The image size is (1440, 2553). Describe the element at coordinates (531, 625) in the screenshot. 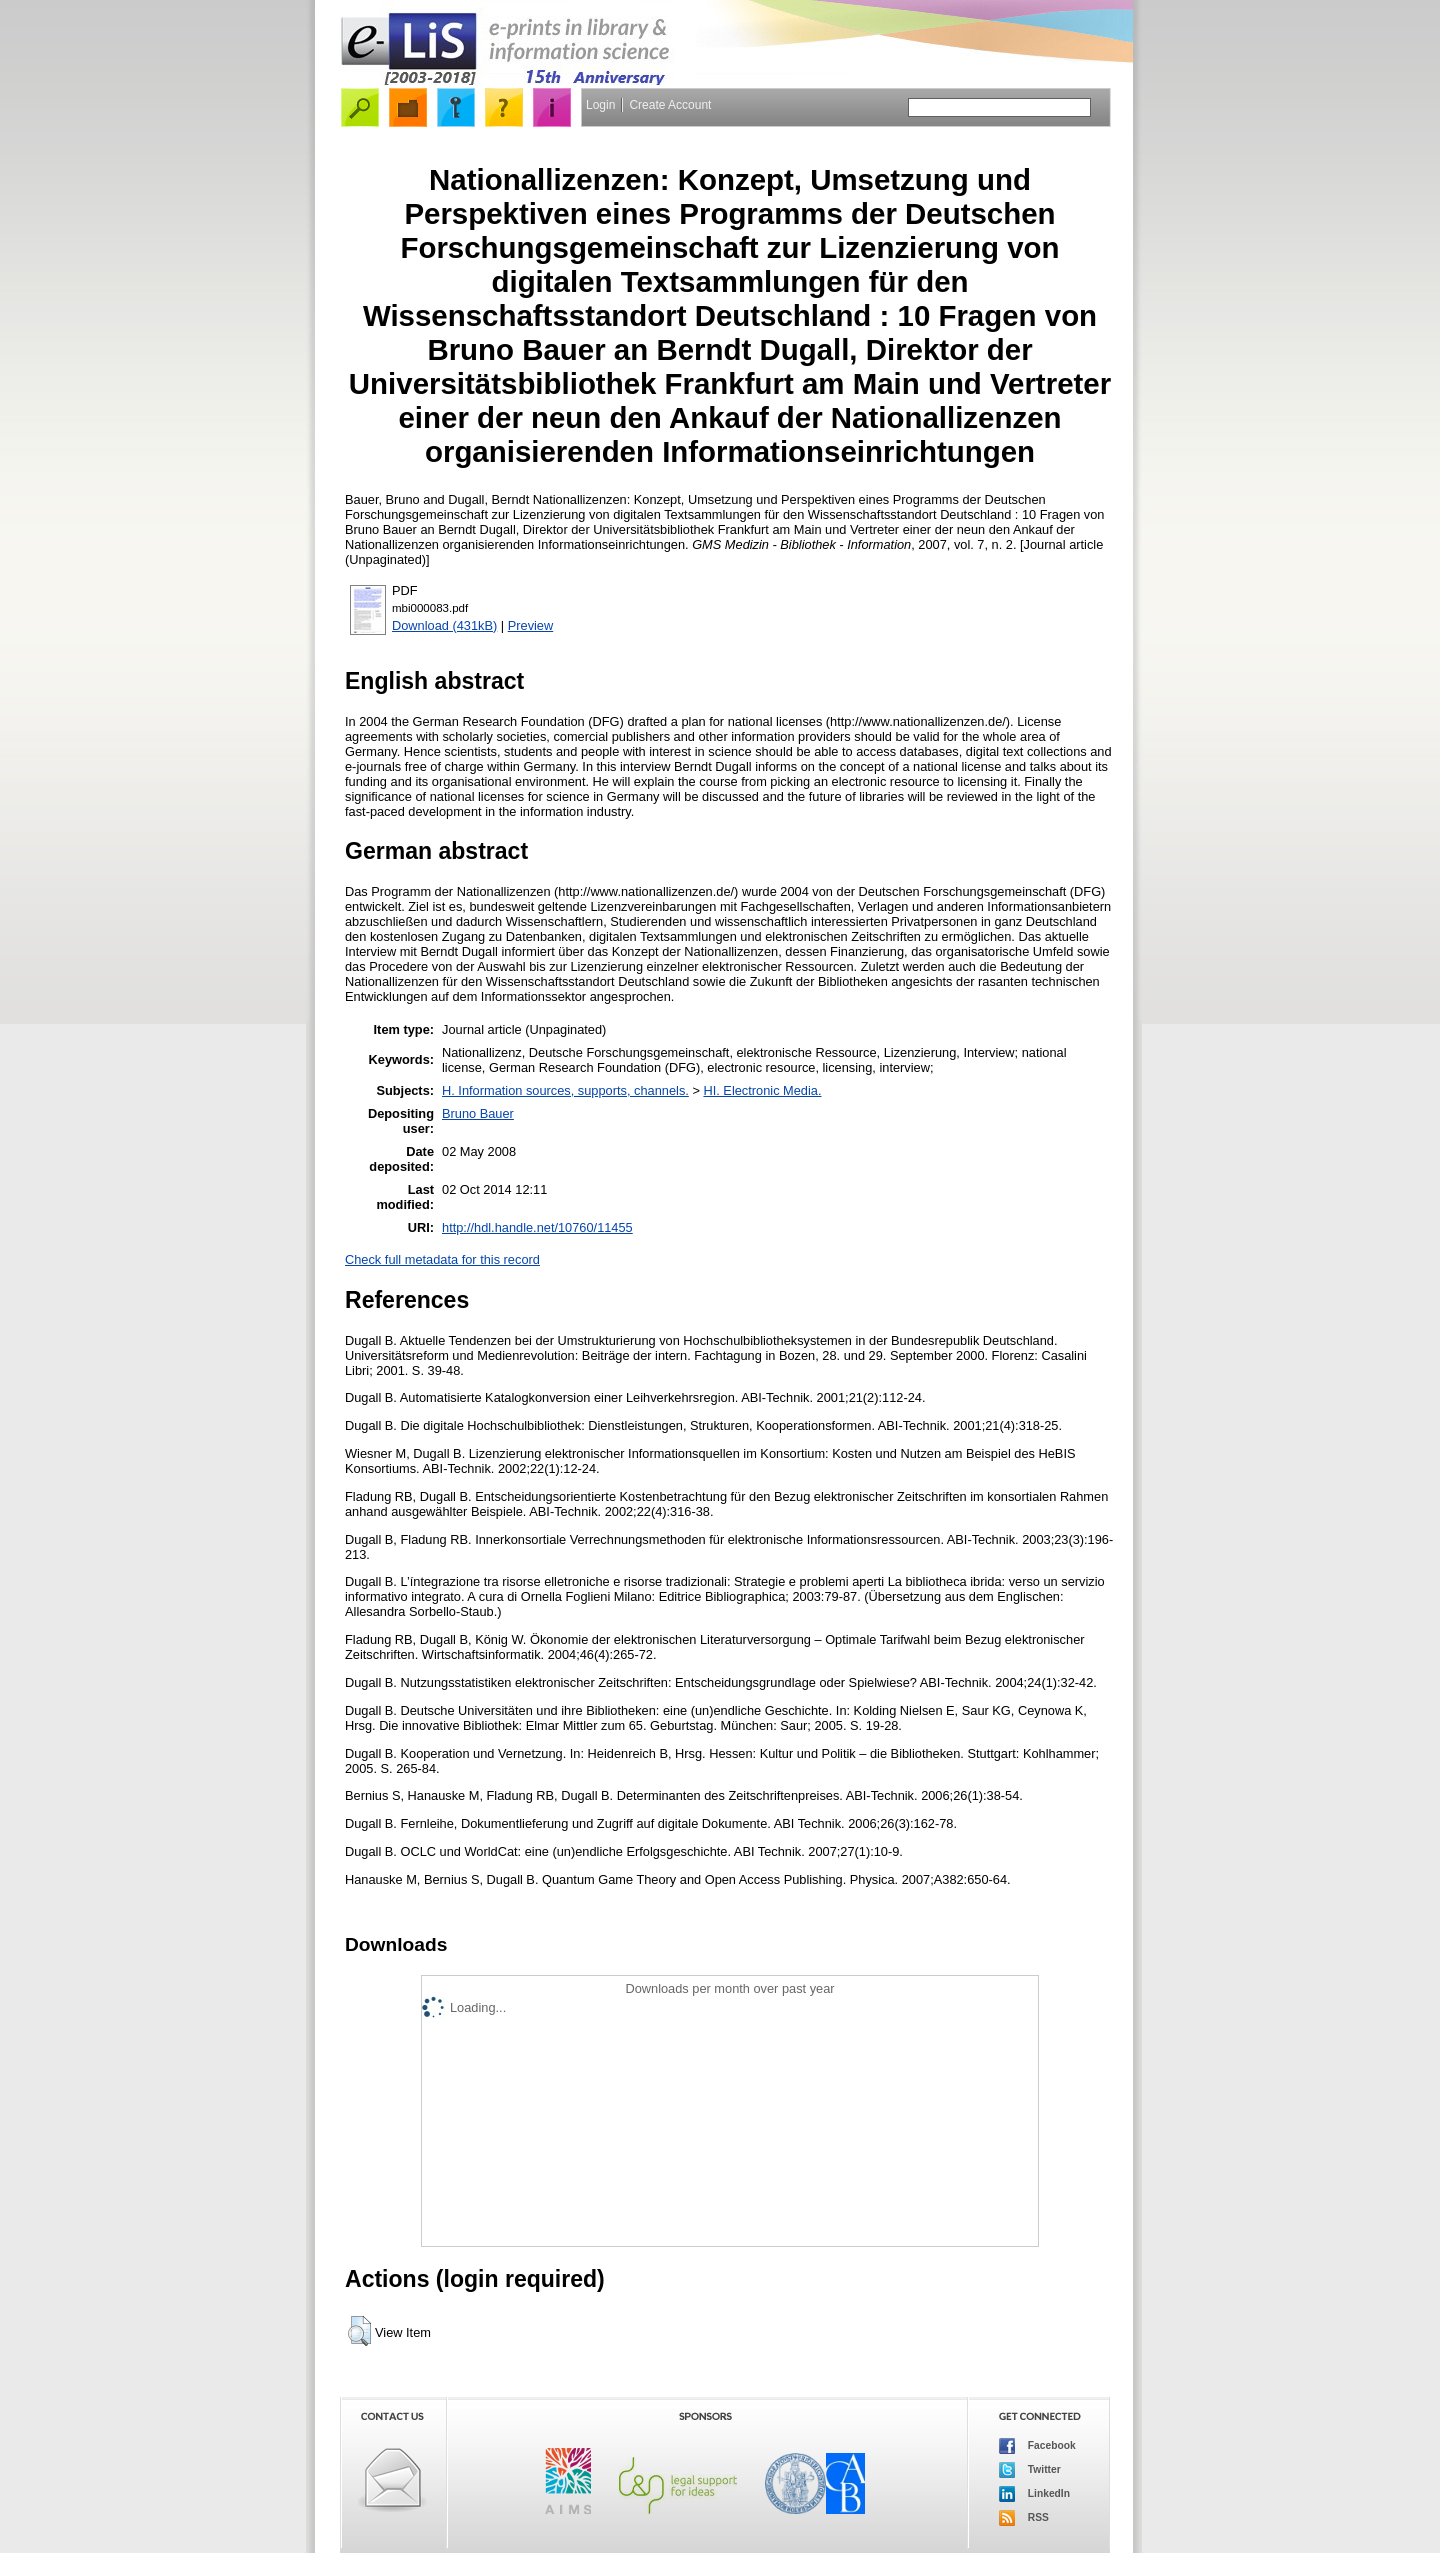

I see `Preview` at that location.